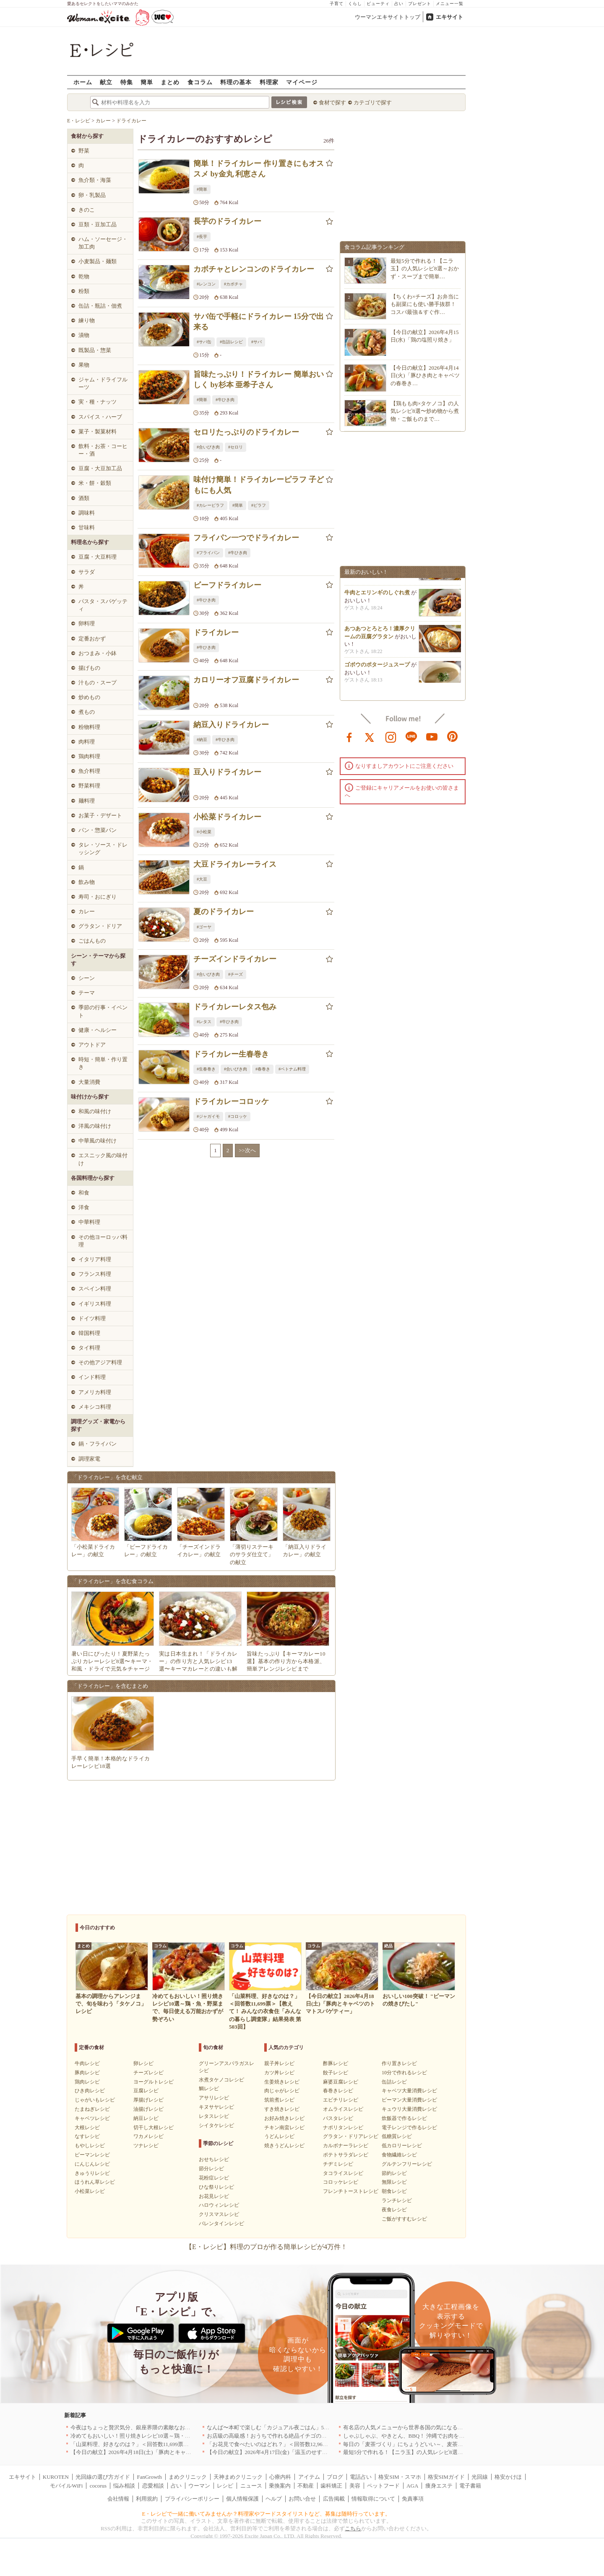  What do you see at coordinates (234, 959) in the screenshot?
I see `チーズインドライカレー` at bounding box center [234, 959].